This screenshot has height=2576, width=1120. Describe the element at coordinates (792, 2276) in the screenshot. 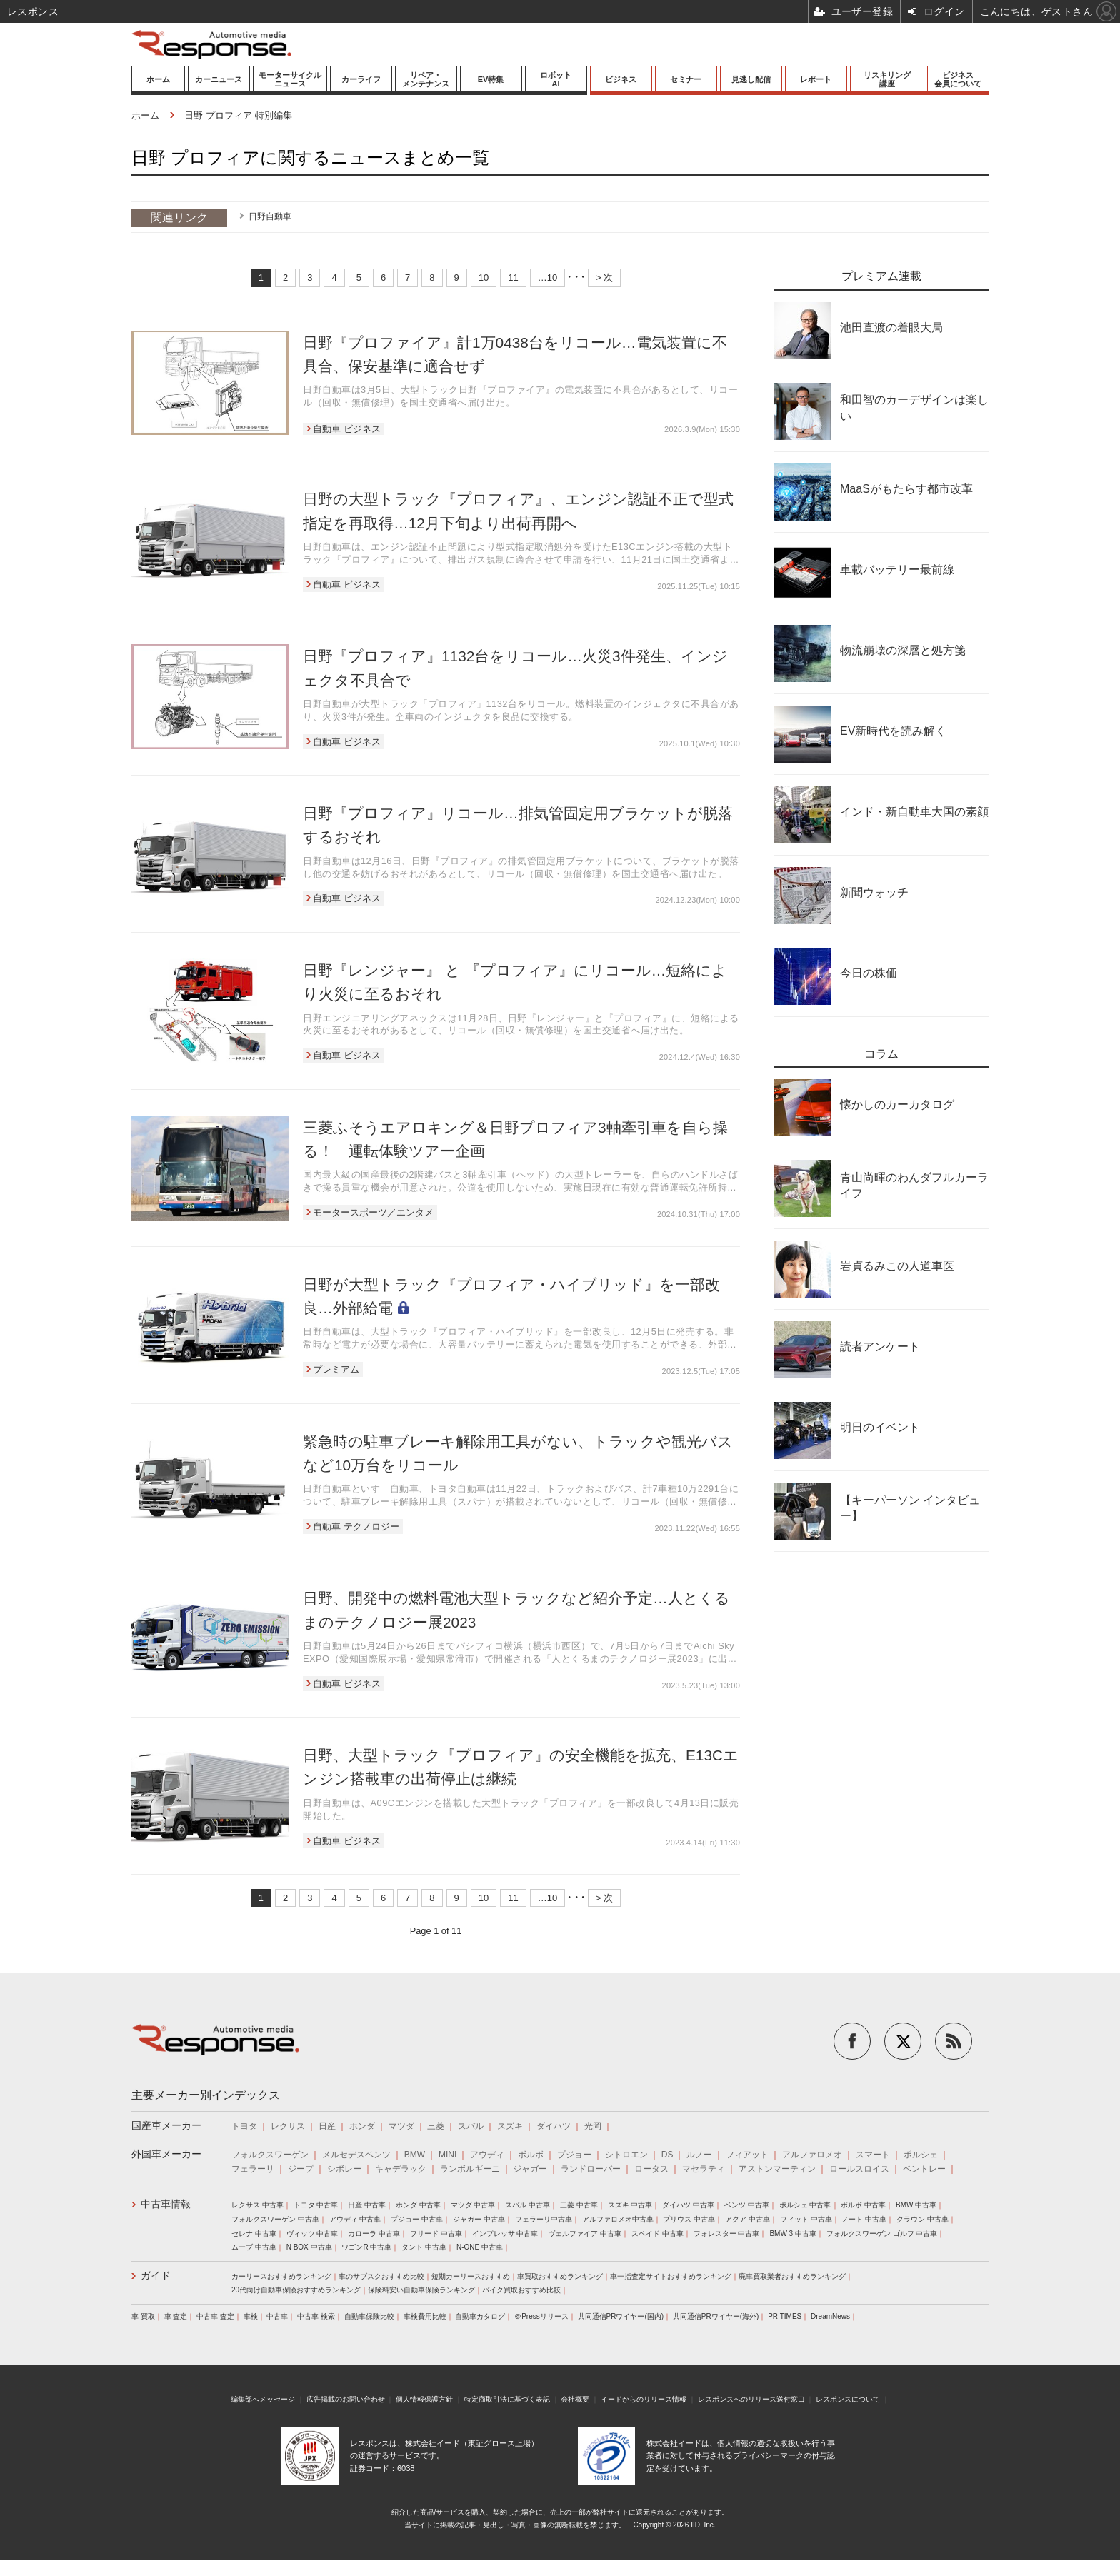

I see `廃車買取業者おすすめランキング` at that location.